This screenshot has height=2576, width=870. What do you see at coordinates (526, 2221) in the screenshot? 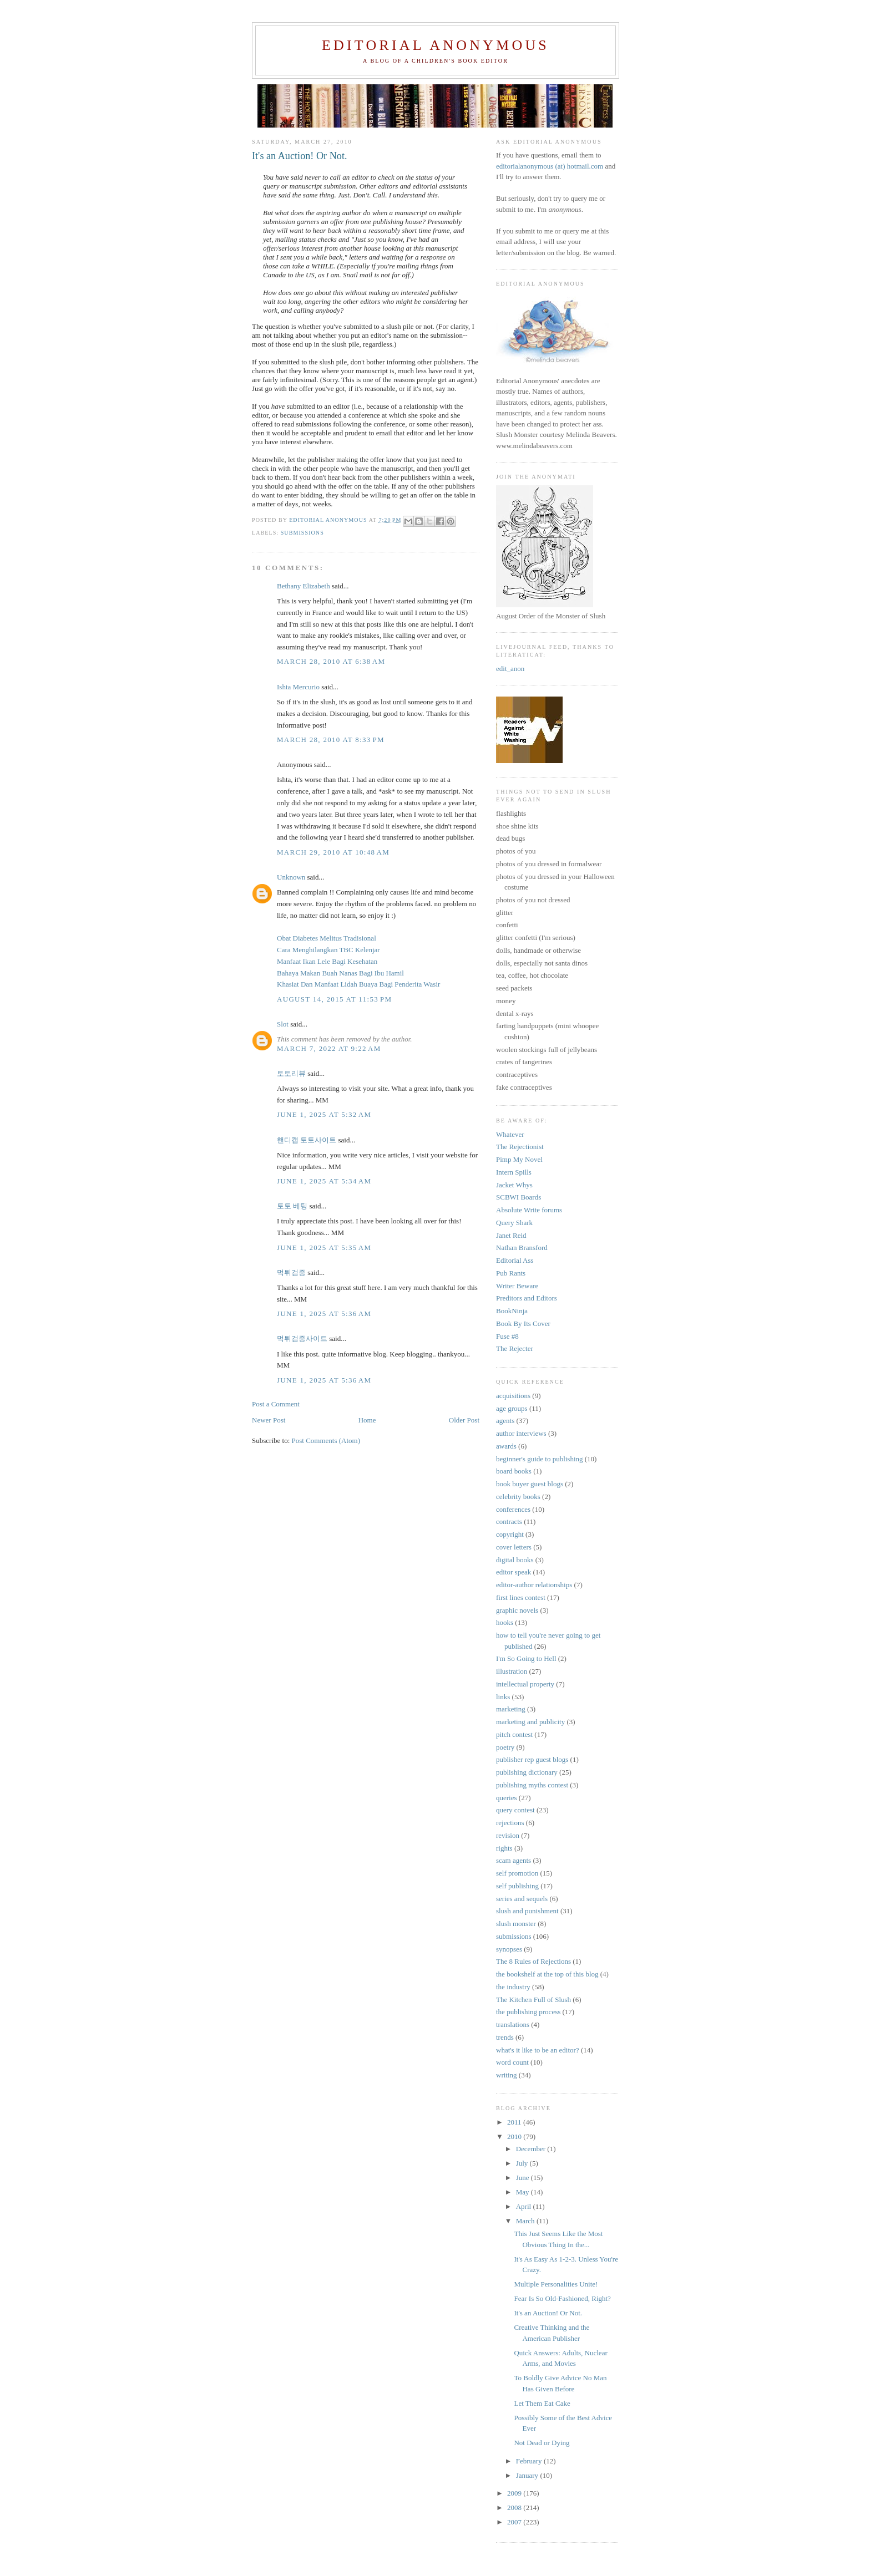
I see `March` at bounding box center [526, 2221].